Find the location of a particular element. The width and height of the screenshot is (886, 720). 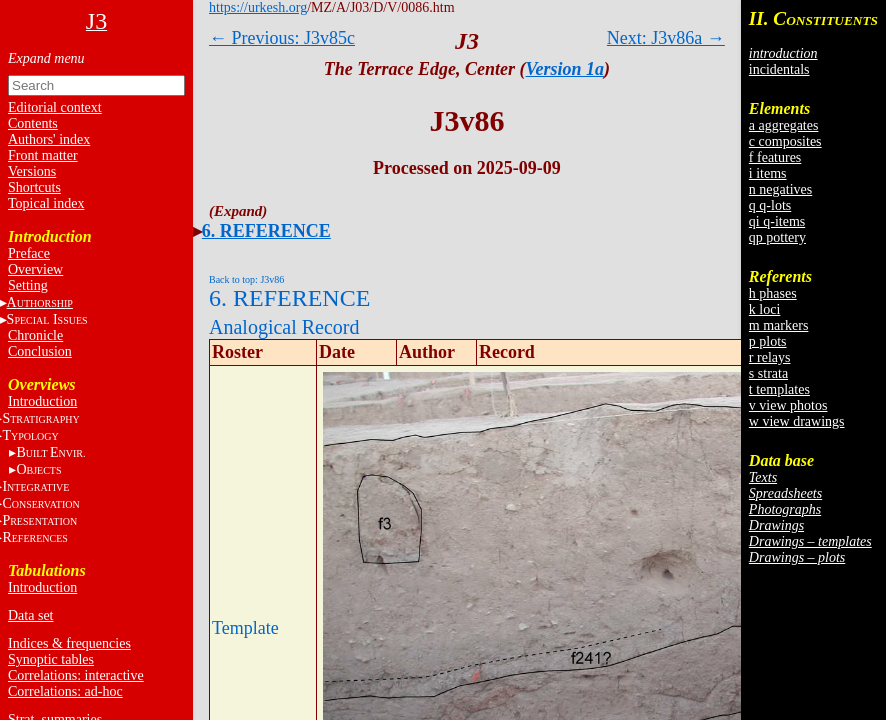

6. REFERENCE is located at coordinates (266, 231).